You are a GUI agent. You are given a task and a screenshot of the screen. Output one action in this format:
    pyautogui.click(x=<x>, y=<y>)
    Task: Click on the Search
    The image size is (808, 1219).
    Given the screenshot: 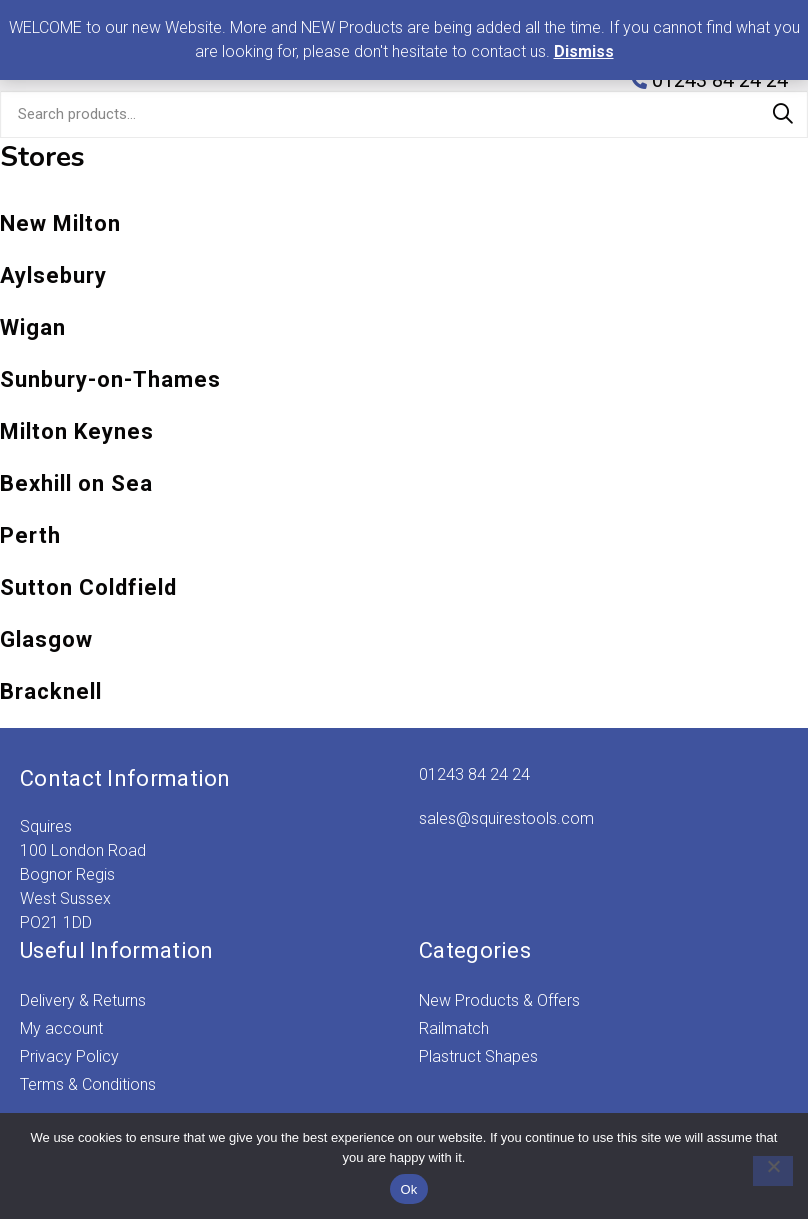 What is the action you would take?
    pyautogui.click(x=783, y=114)
    